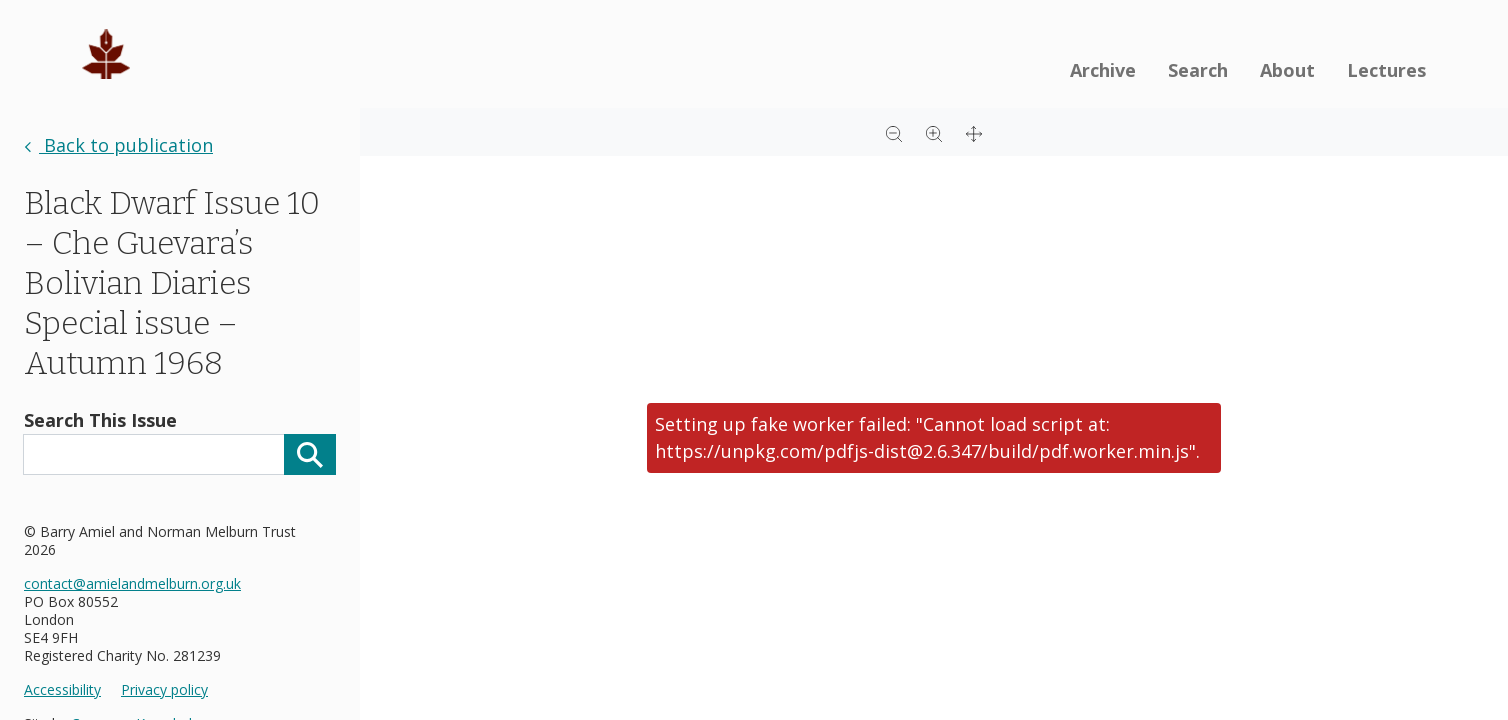 Image resolution: width=1508 pixels, height=720 pixels. What do you see at coordinates (1386, 70) in the screenshot?
I see `Lectures` at bounding box center [1386, 70].